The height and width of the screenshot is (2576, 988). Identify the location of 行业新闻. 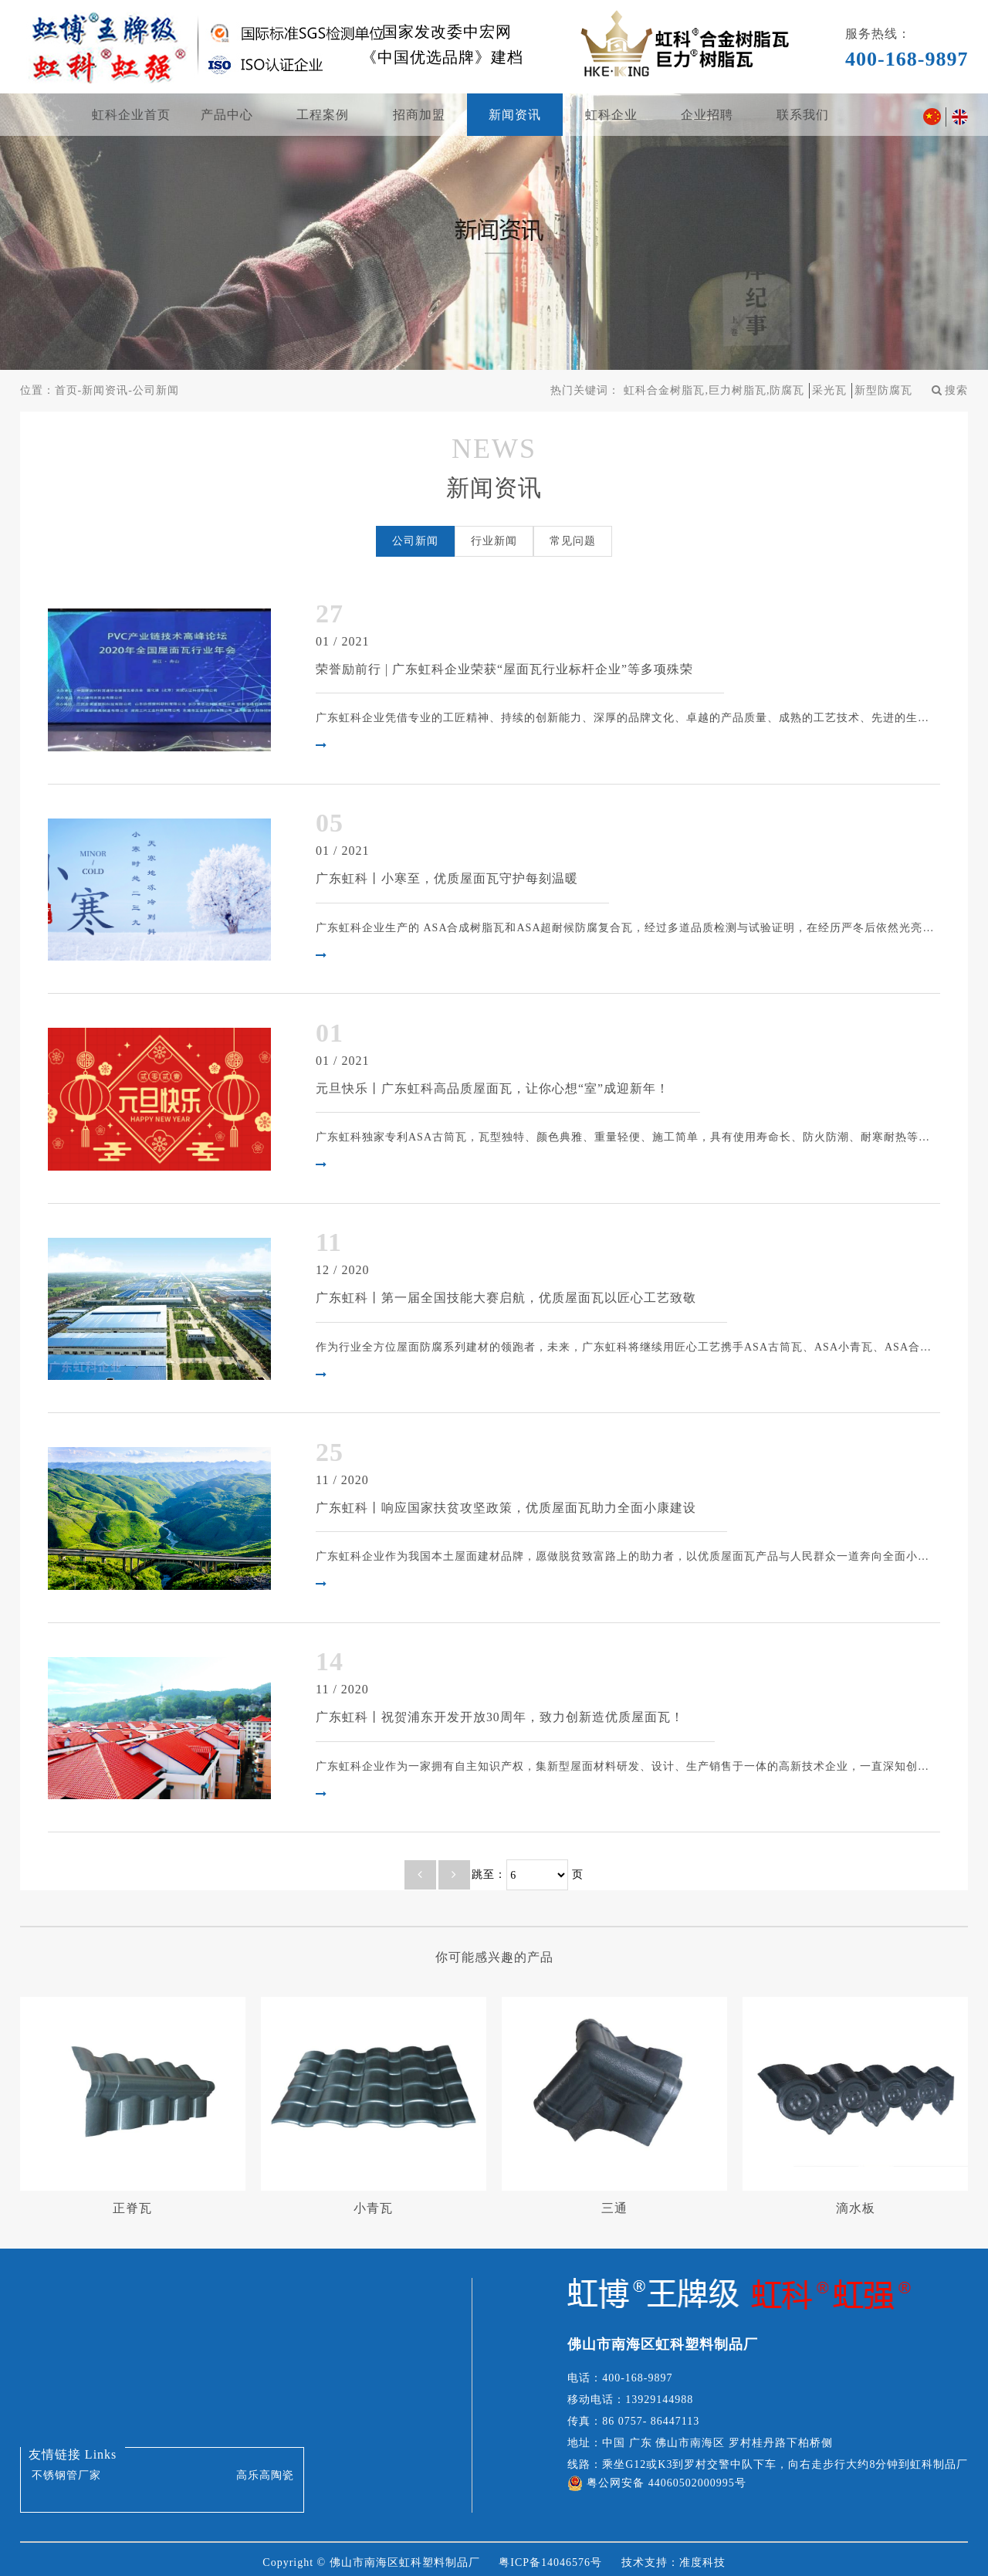
(494, 541).